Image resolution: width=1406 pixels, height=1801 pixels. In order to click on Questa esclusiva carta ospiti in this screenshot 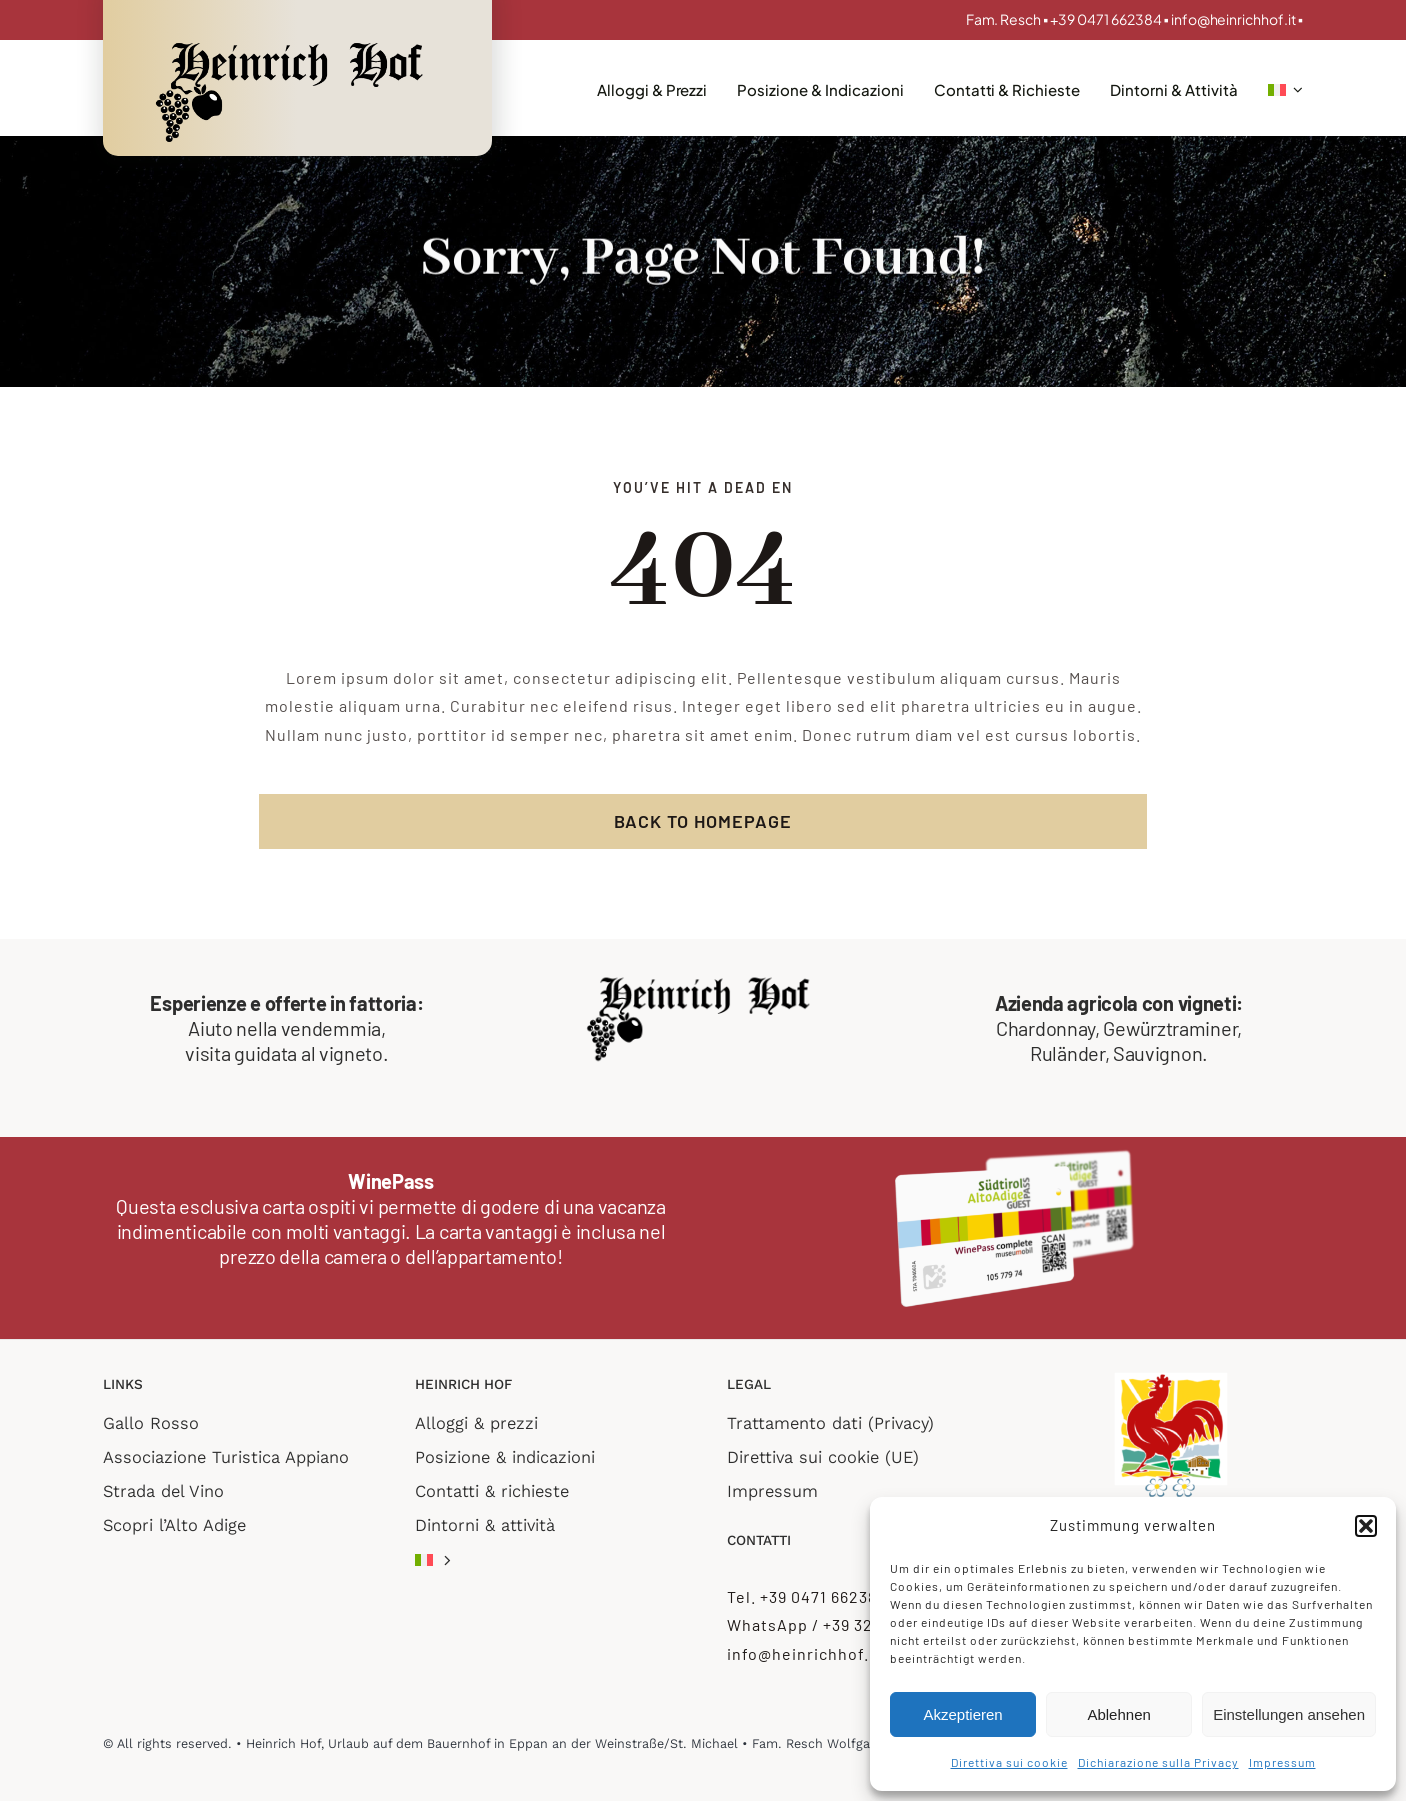, I will do `click(235, 1206)`.